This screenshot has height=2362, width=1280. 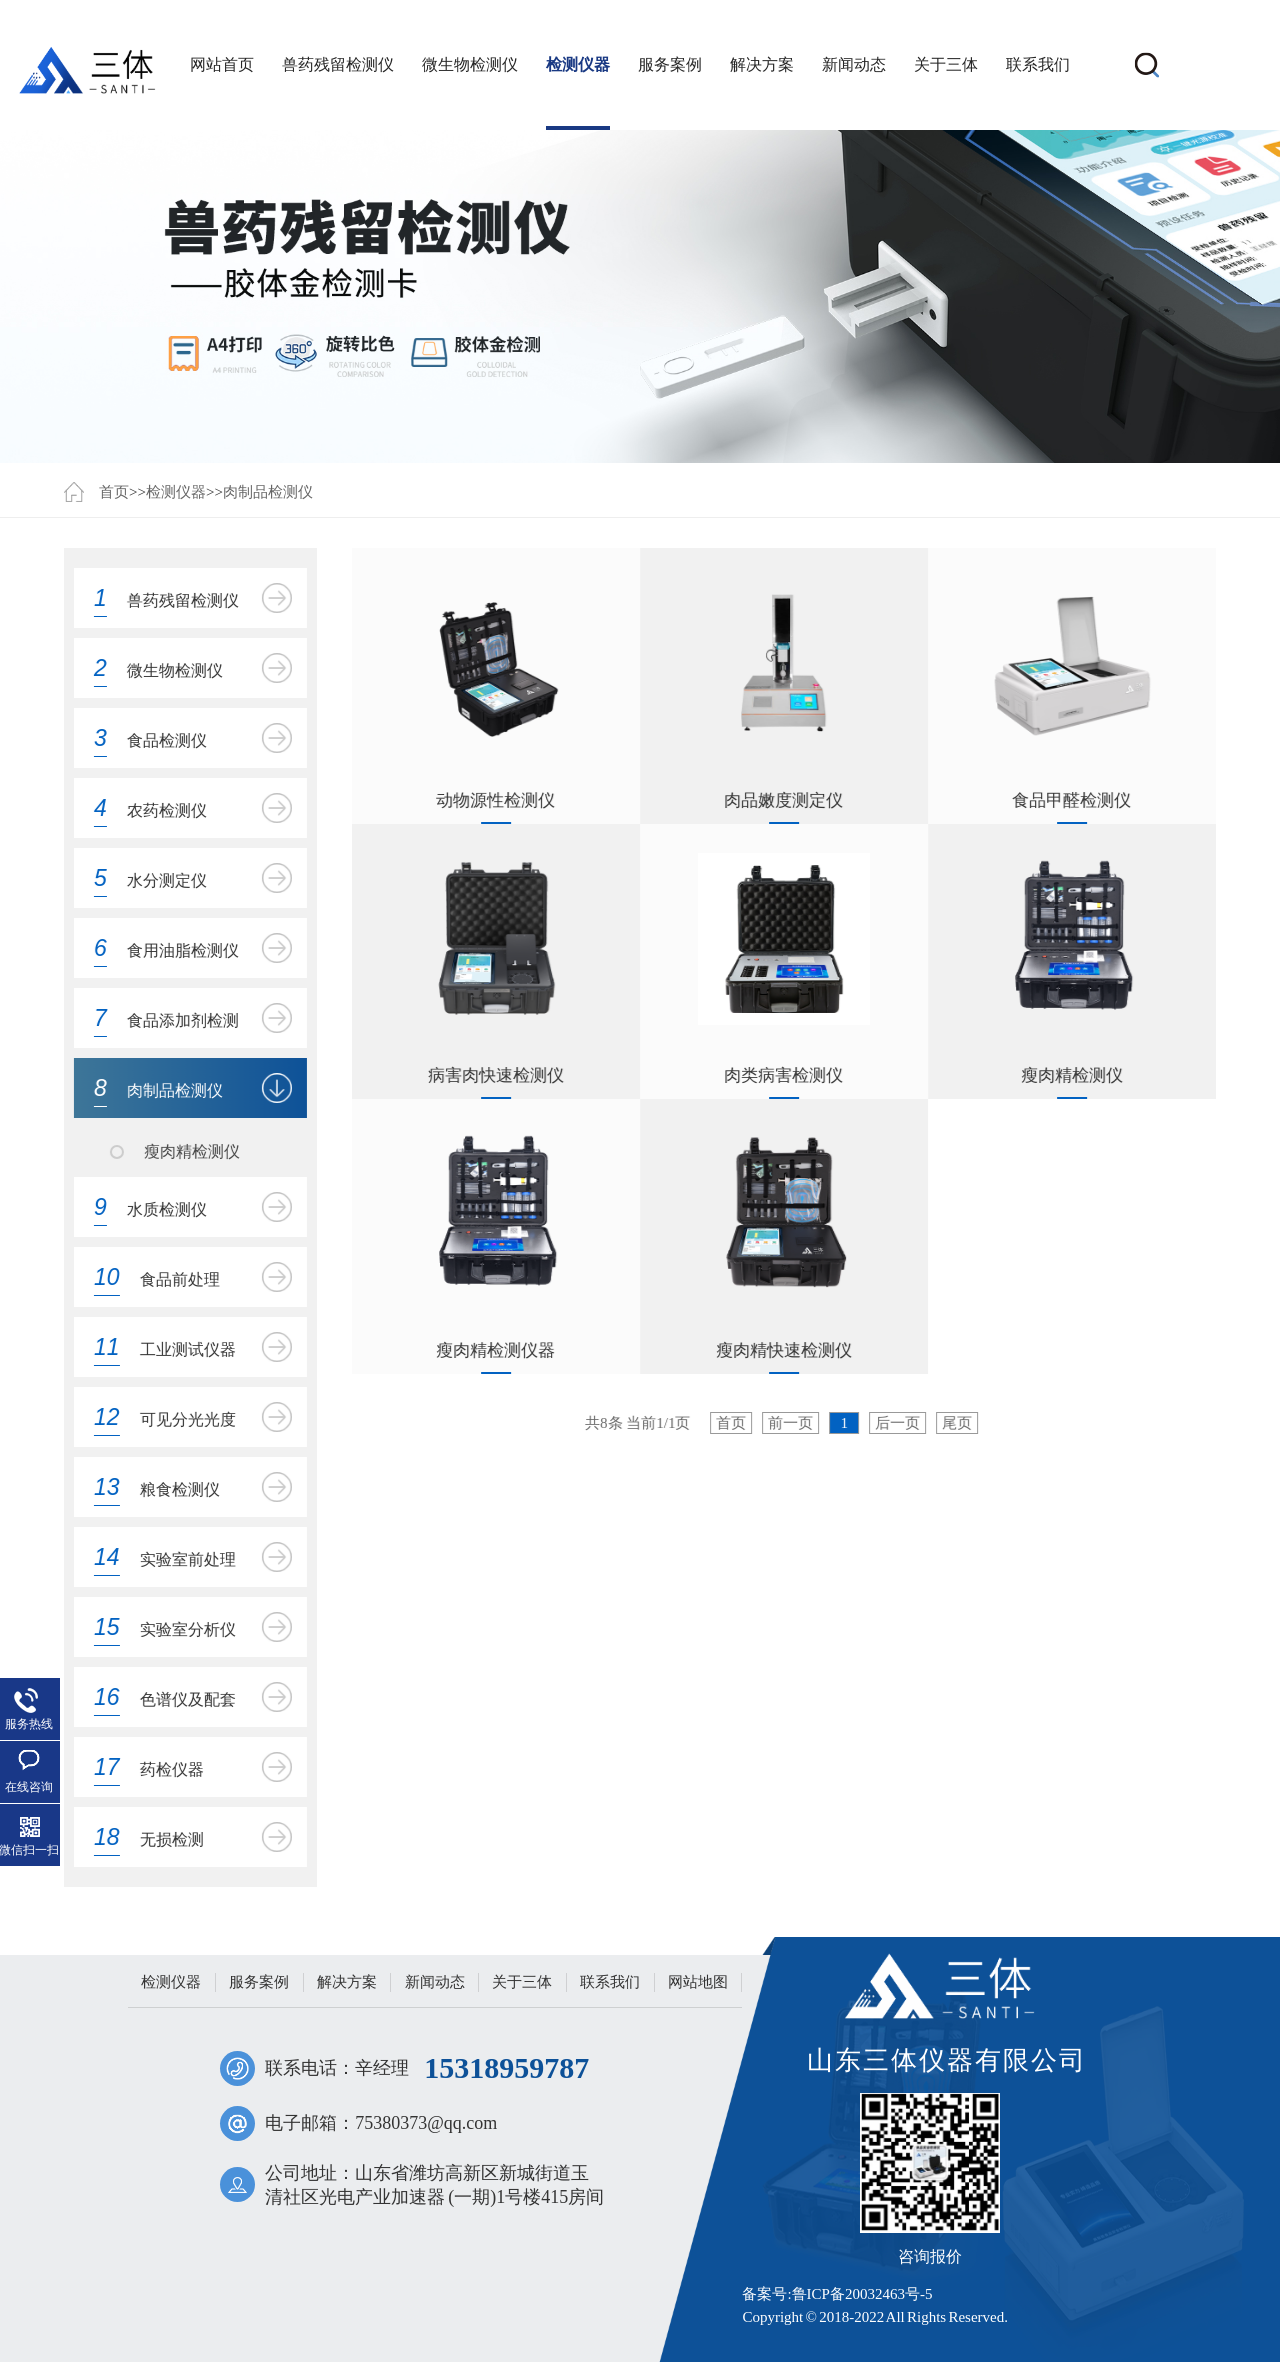 I want to click on 新闻动态, so click(x=854, y=64).